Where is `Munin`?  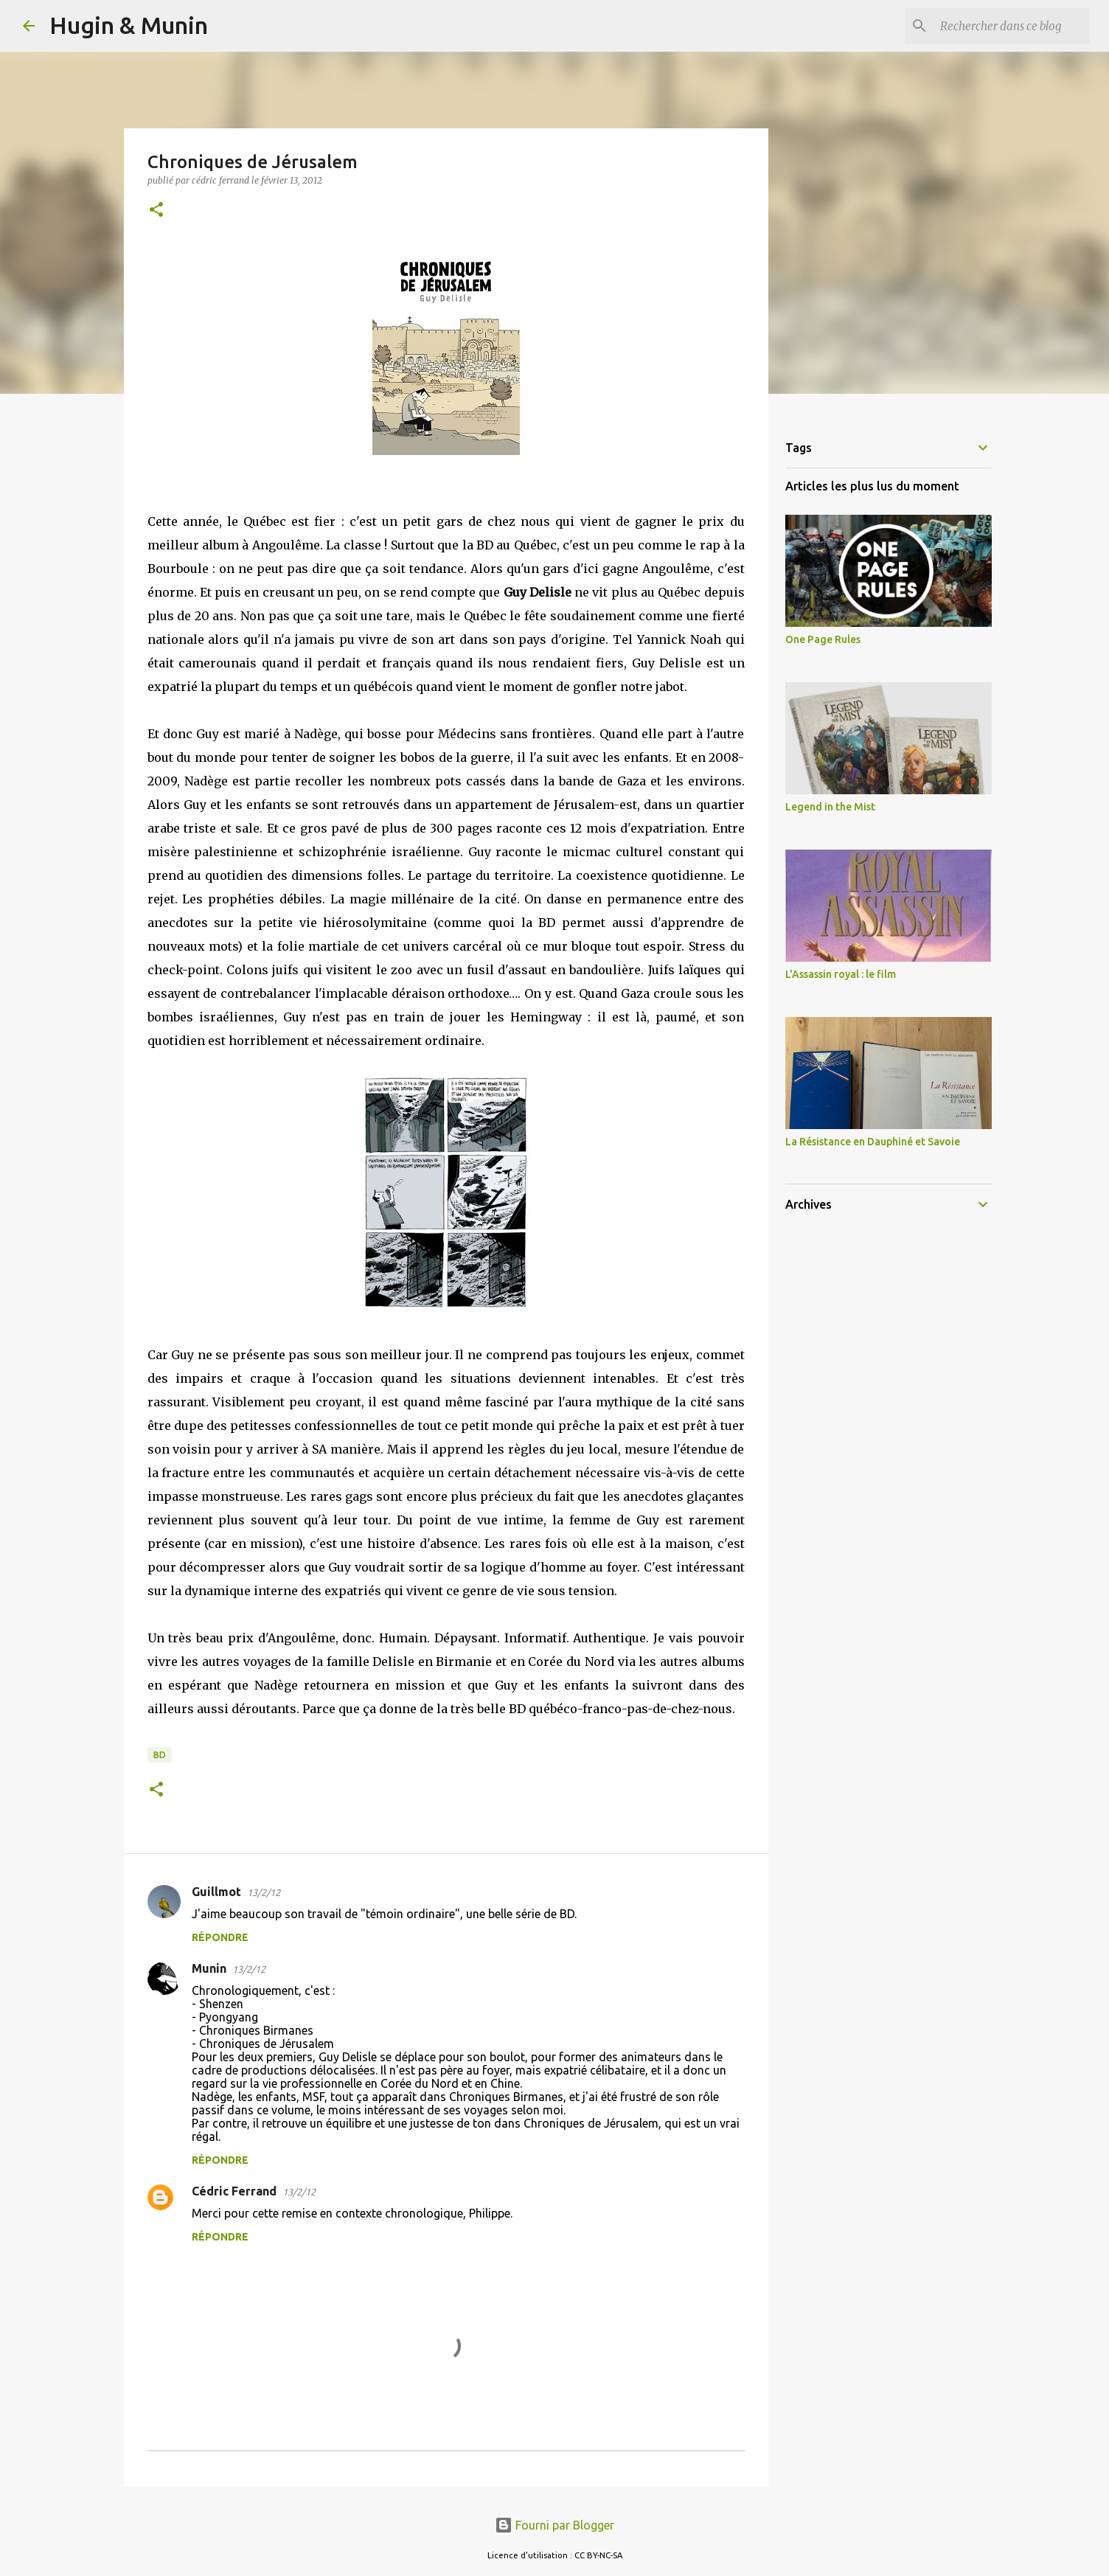 Munin is located at coordinates (209, 1968).